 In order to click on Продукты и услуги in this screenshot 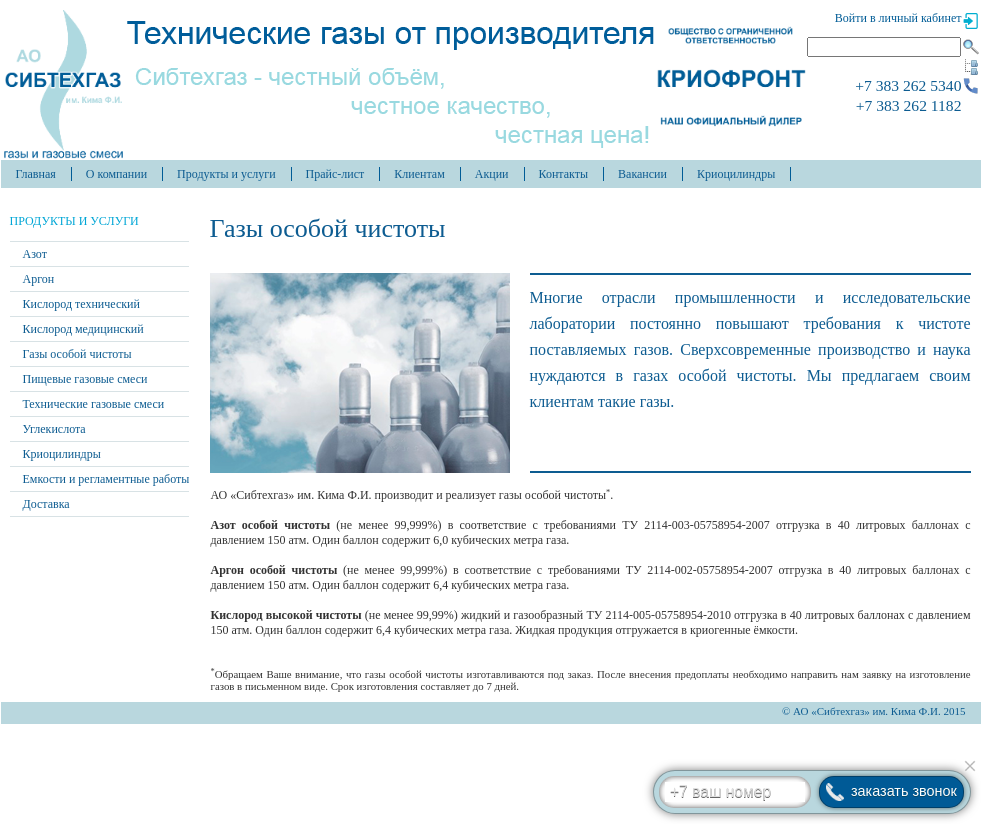, I will do `click(226, 174)`.